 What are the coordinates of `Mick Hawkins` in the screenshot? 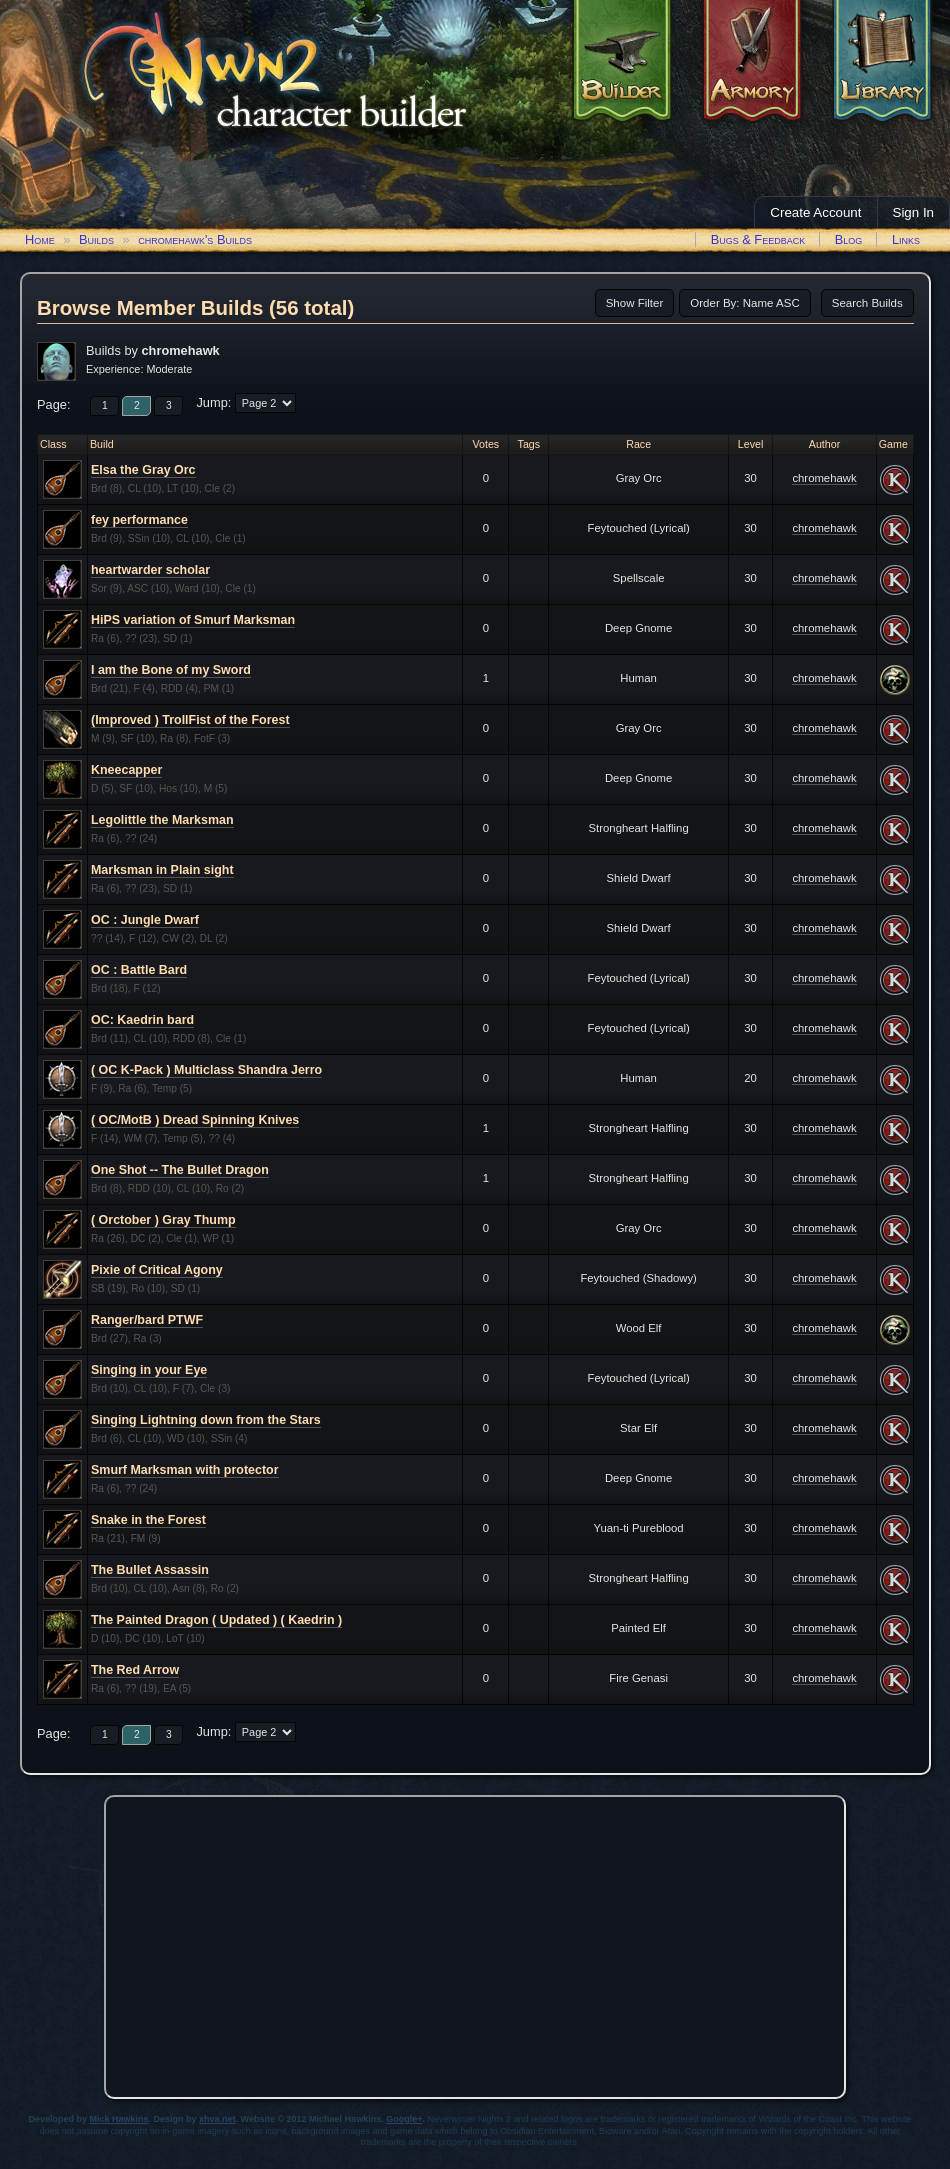 It's located at (119, 2119).